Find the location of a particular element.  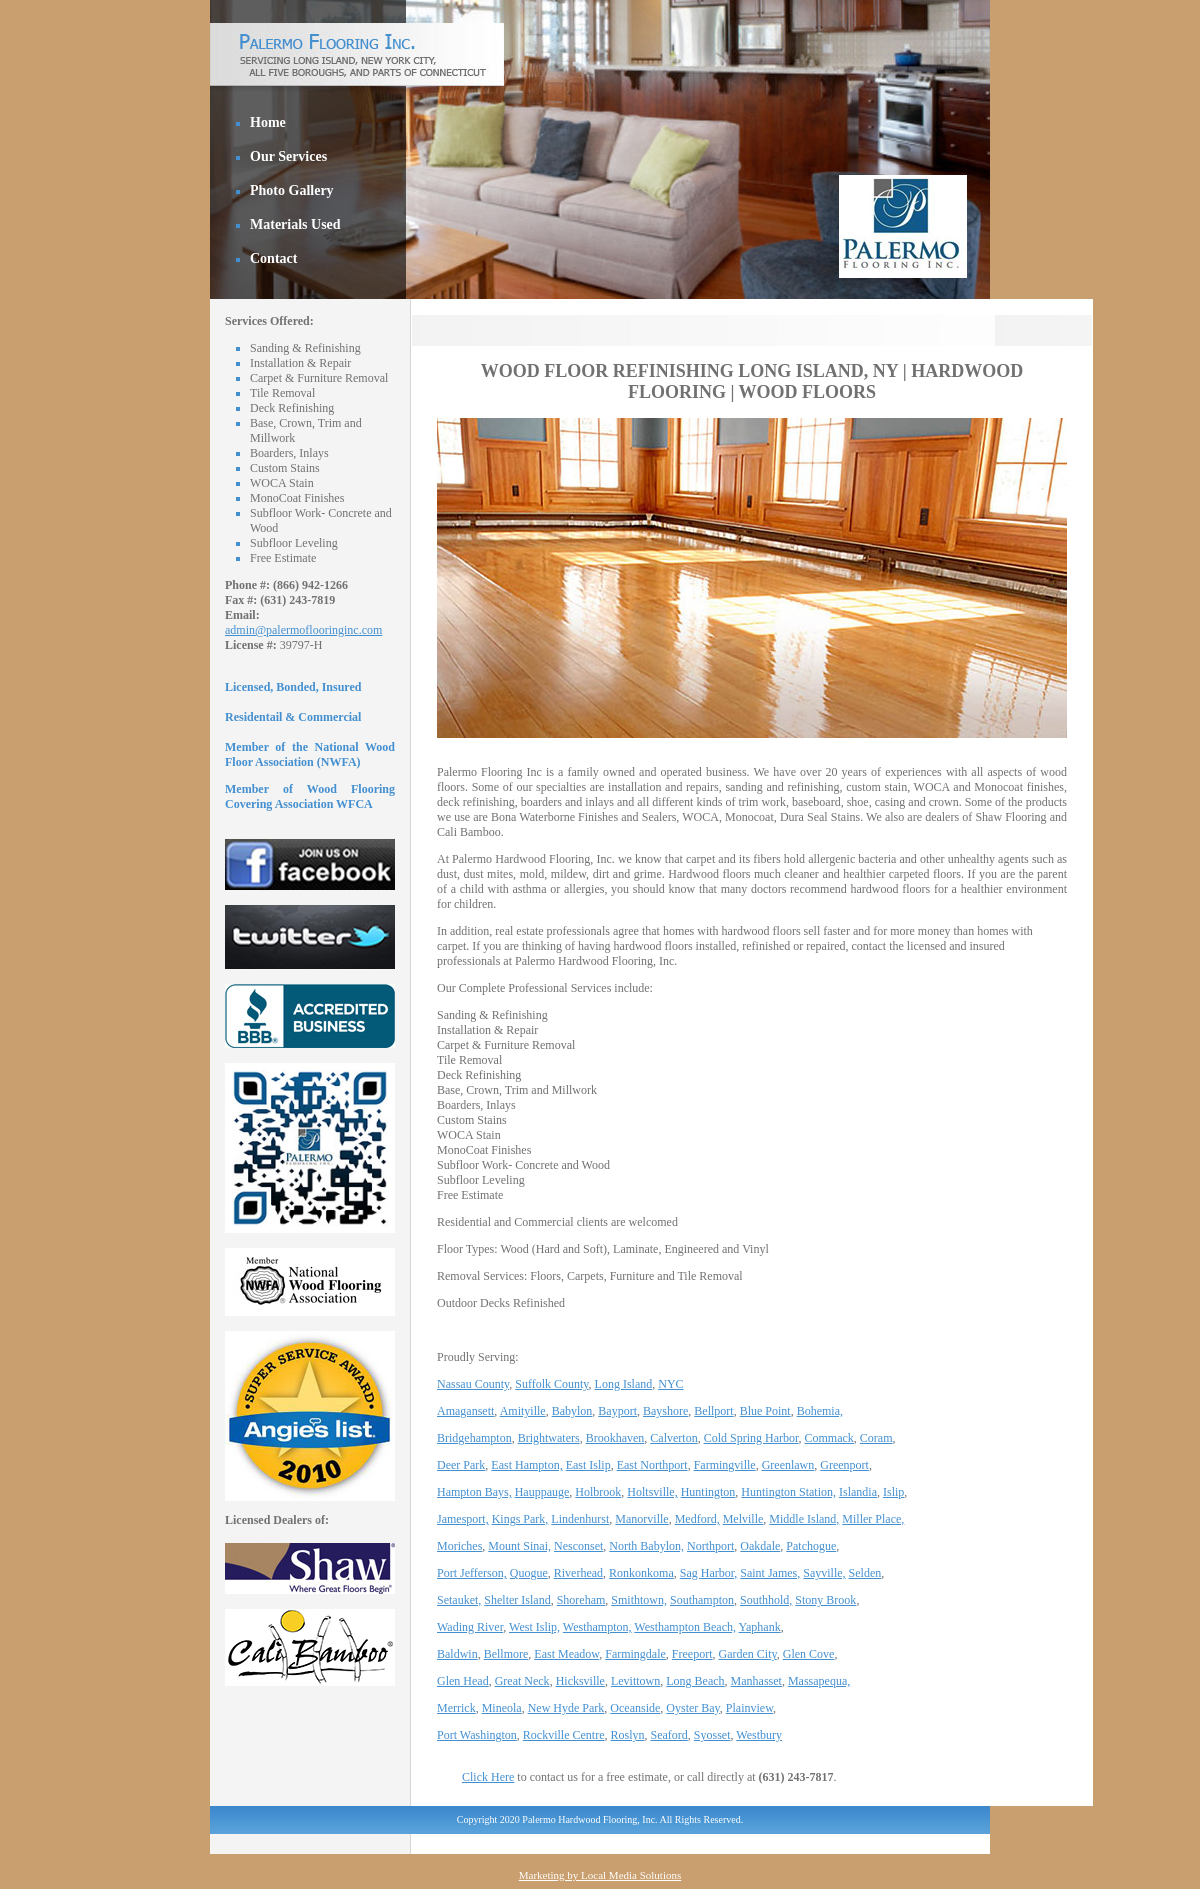

Port Washington is located at coordinates (477, 1735).